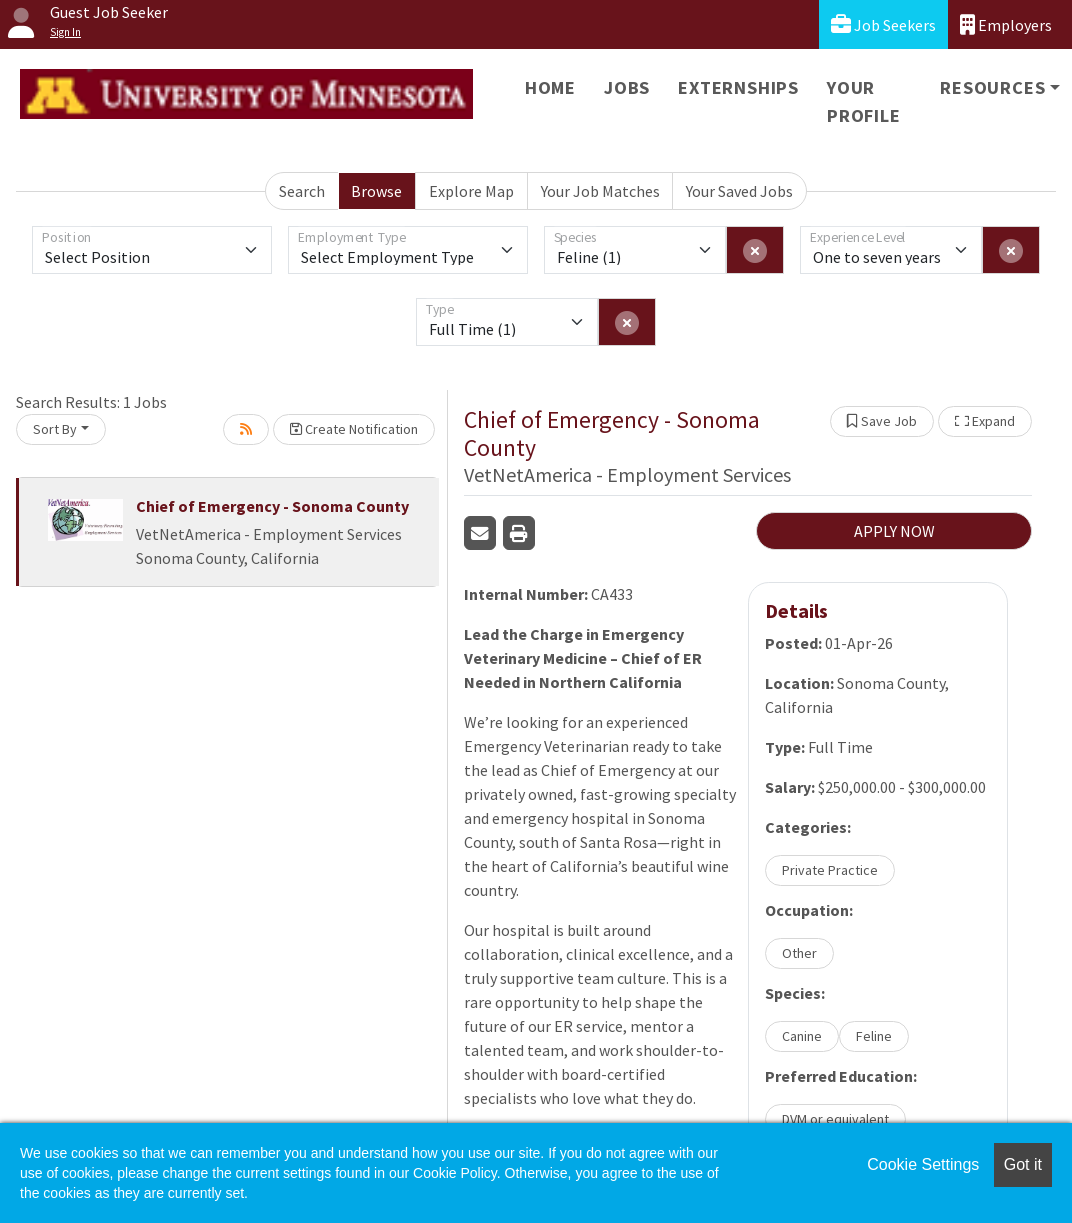 The image size is (1072, 1223). I want to click on Browse, so click(376, 191).